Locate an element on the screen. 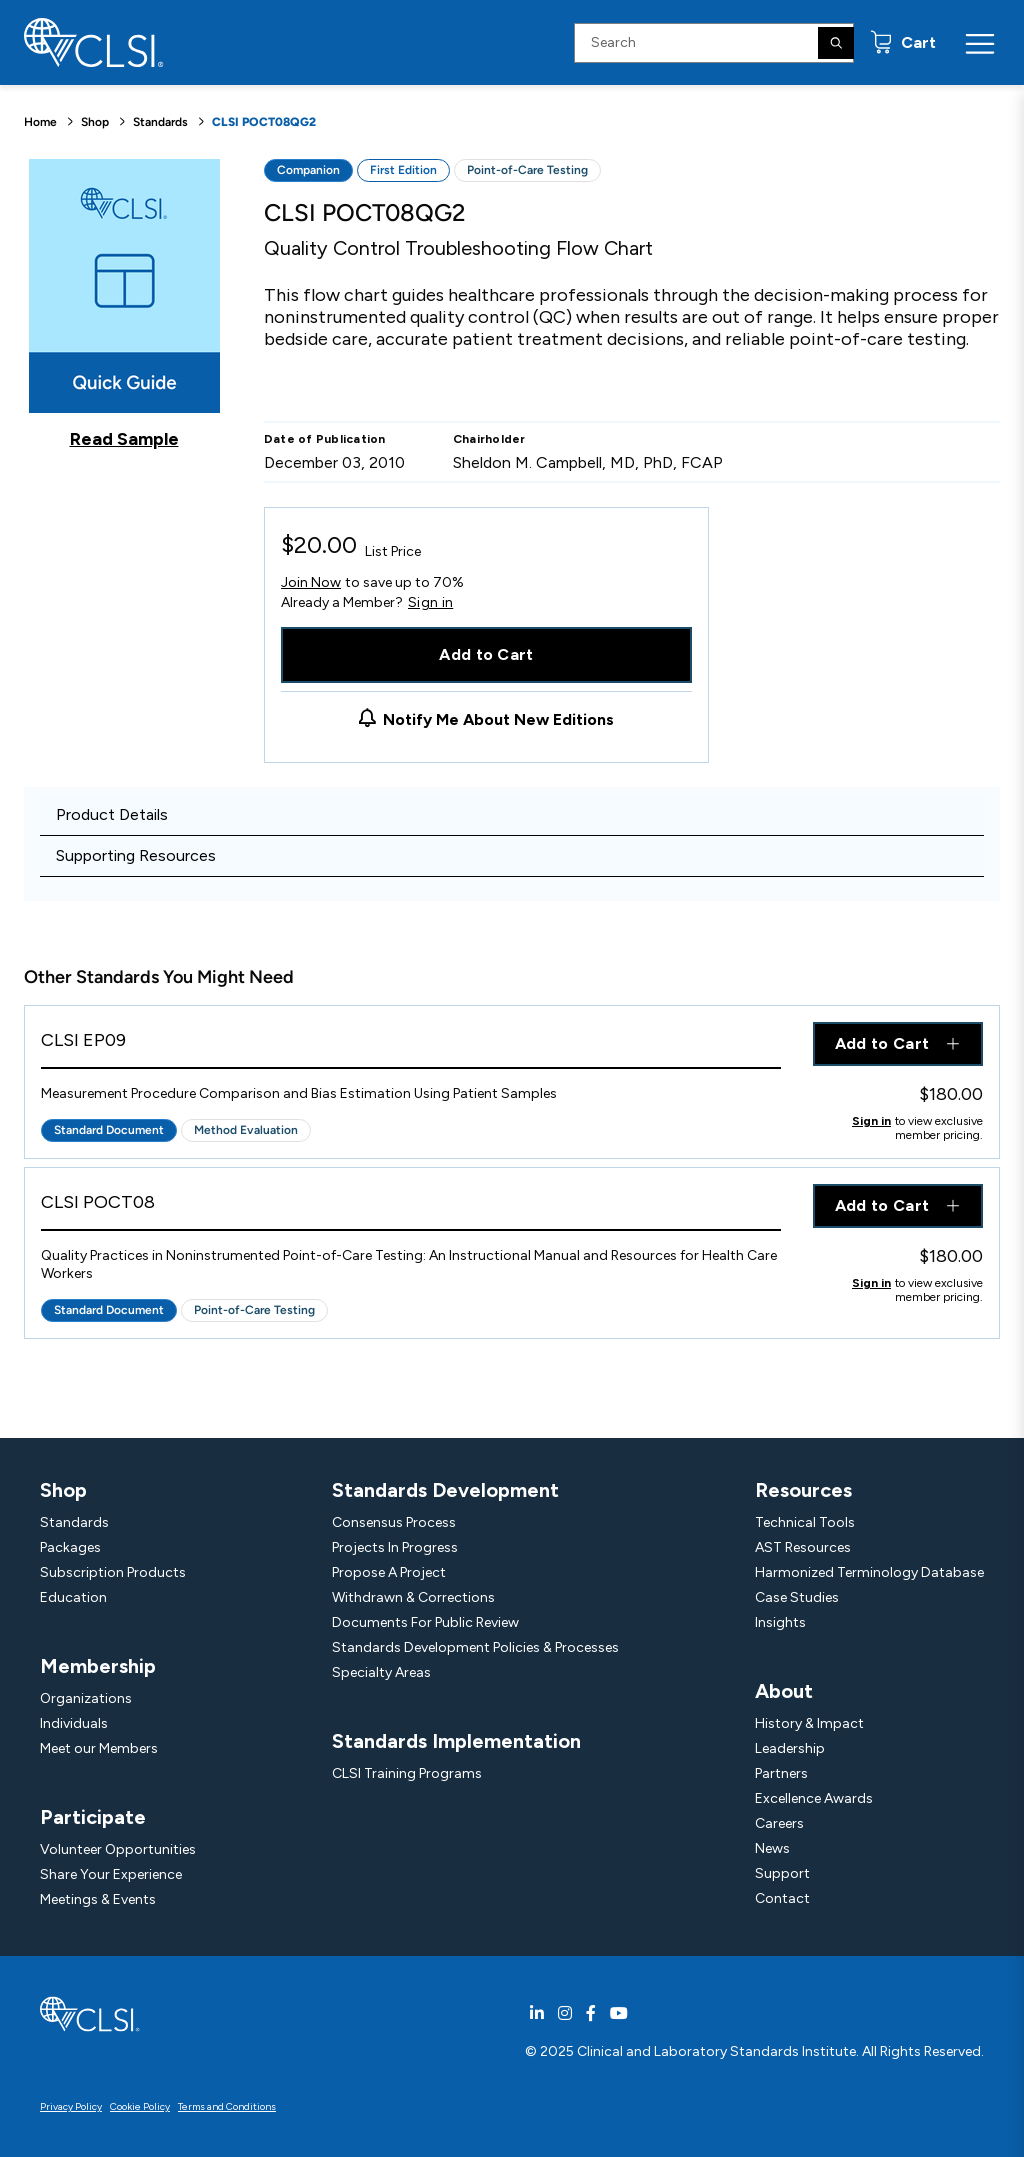 This screenshot has width=1024, height=2157. Terms and Conditions is located at coordinates (227, 2106).